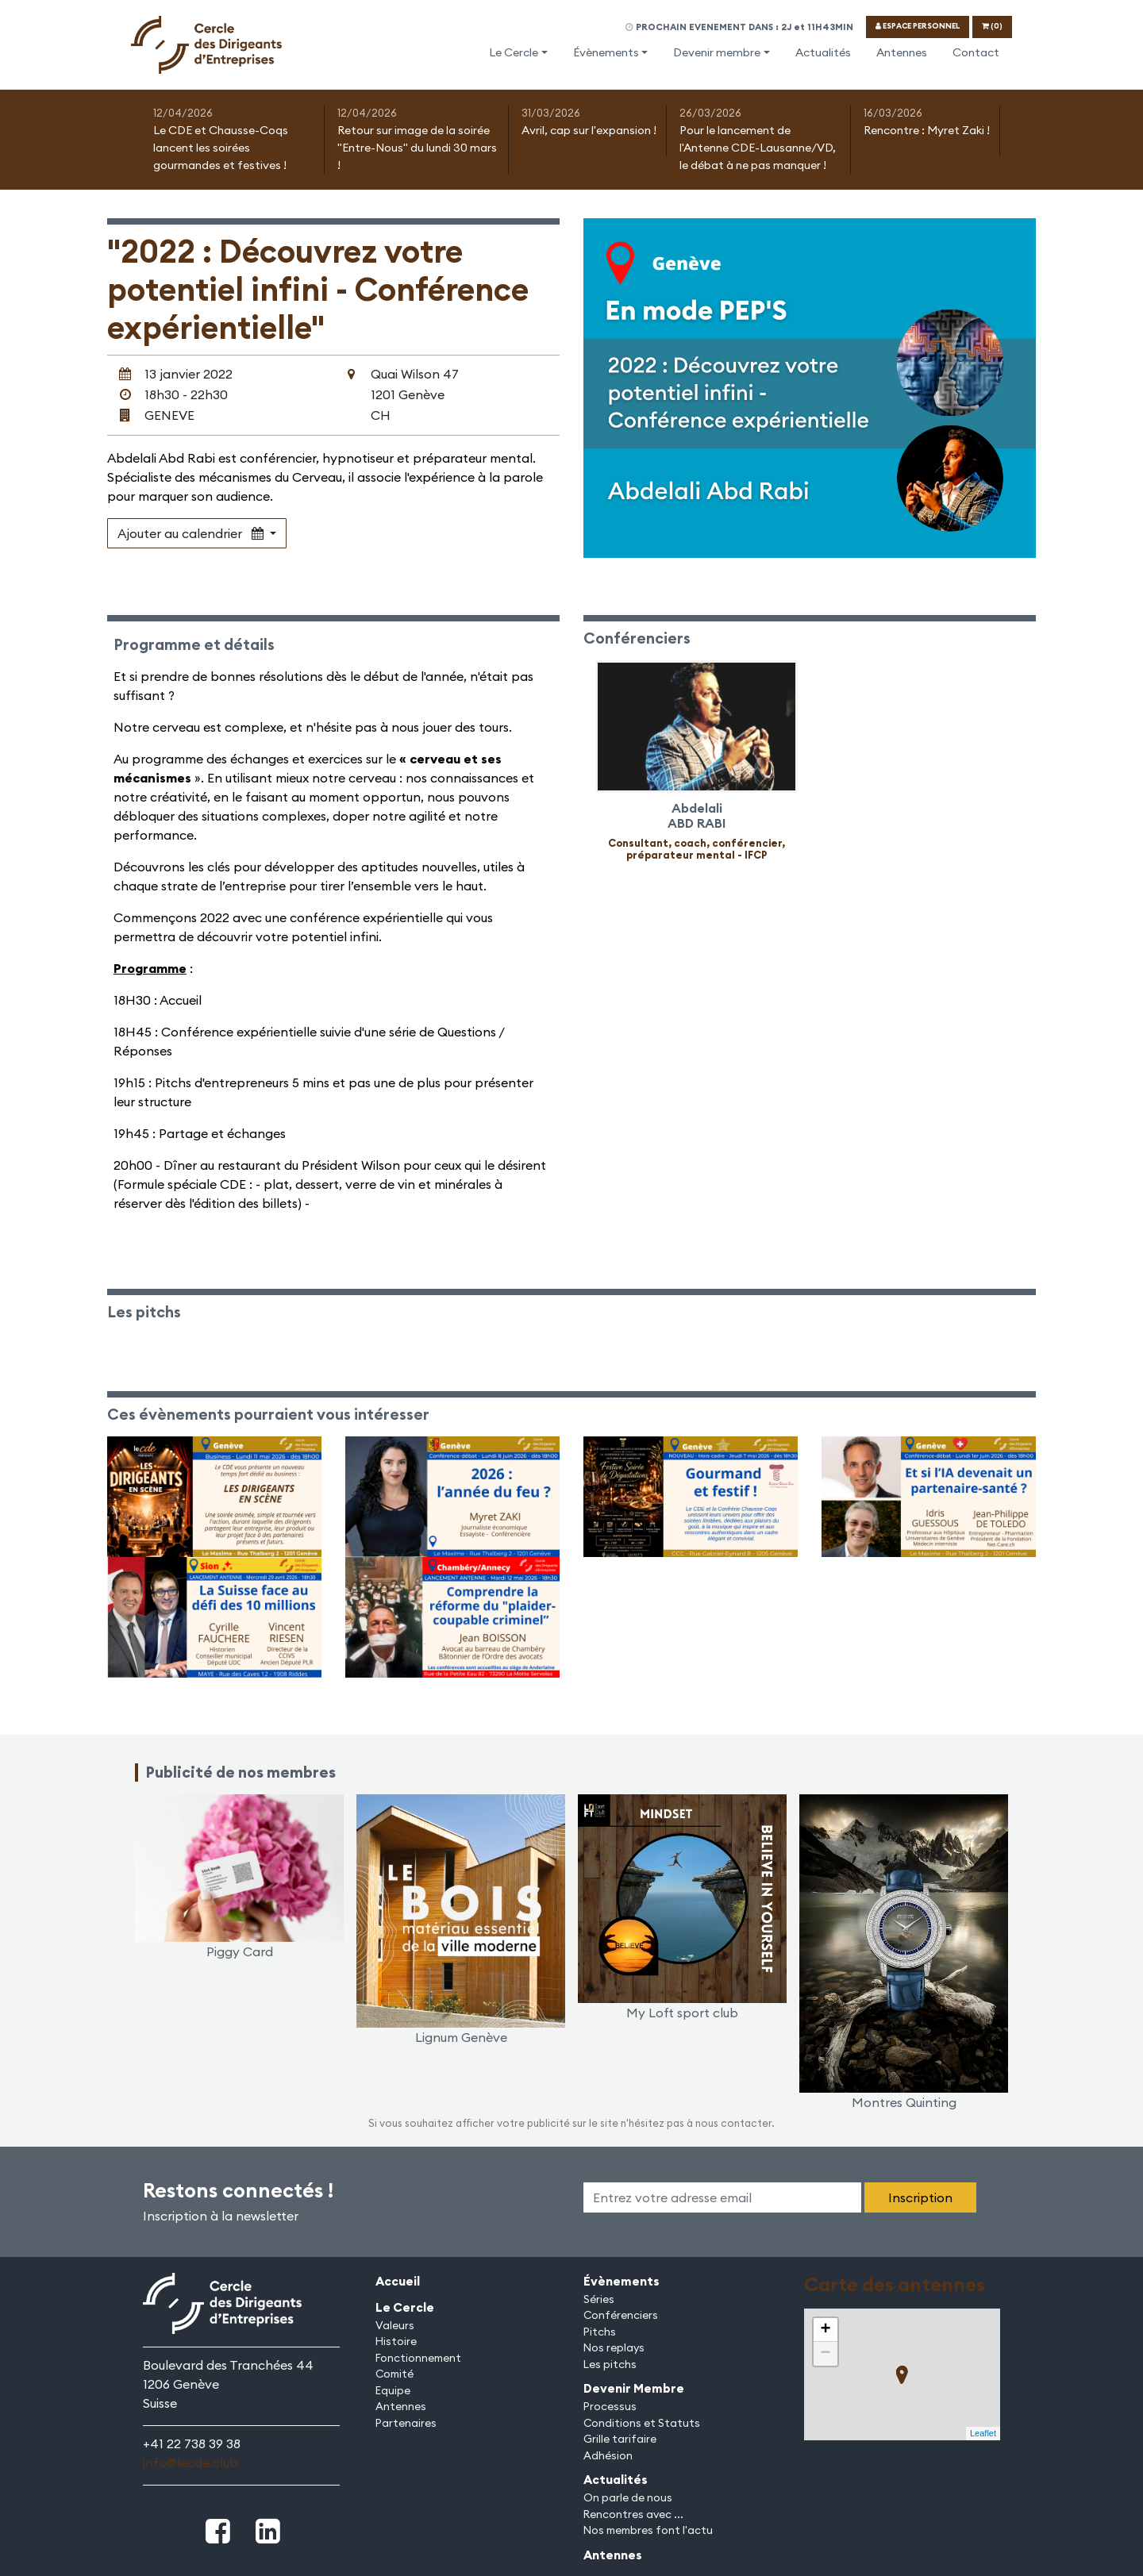 This screenshot has height=2576, width=1143. Describe the element at coordinates (599, 2331) in the screenshot. I see `Pitchs` at that location.